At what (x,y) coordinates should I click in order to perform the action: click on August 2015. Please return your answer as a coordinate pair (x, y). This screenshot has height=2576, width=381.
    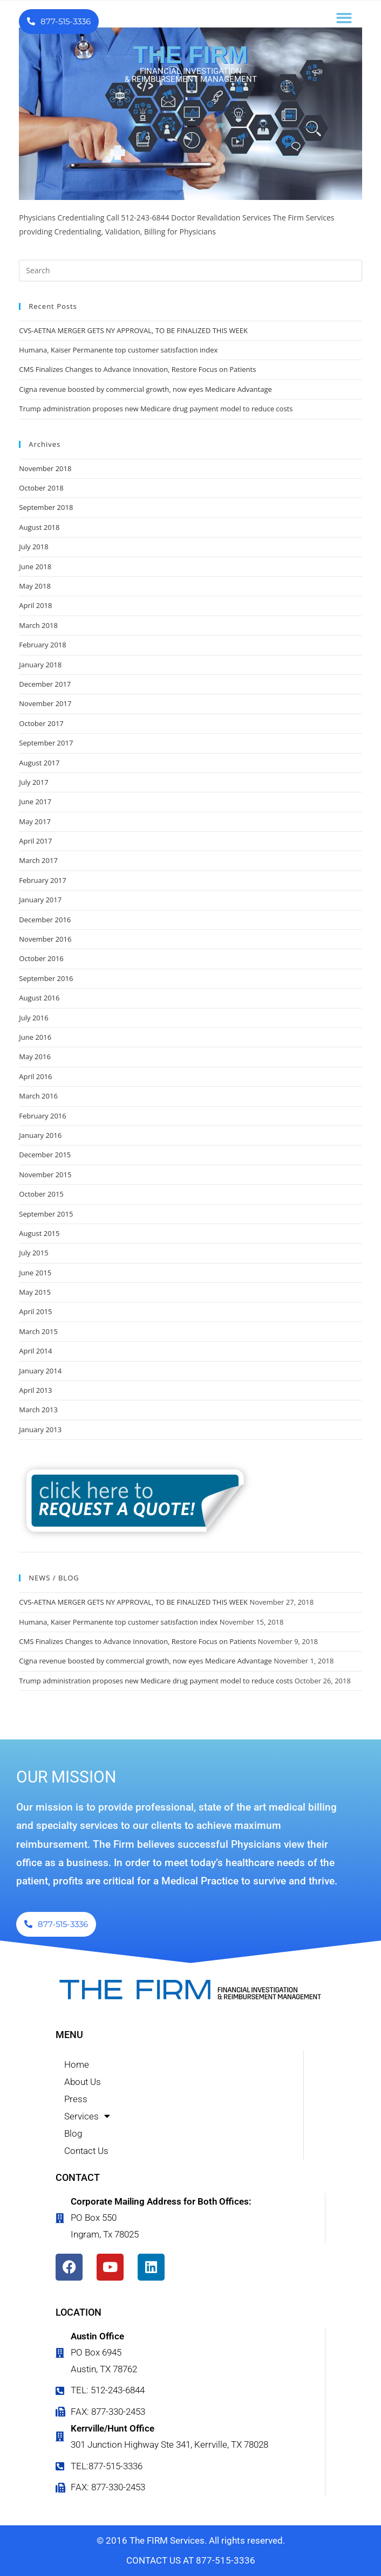
    Looking at the image, I should click on (39, 1233).